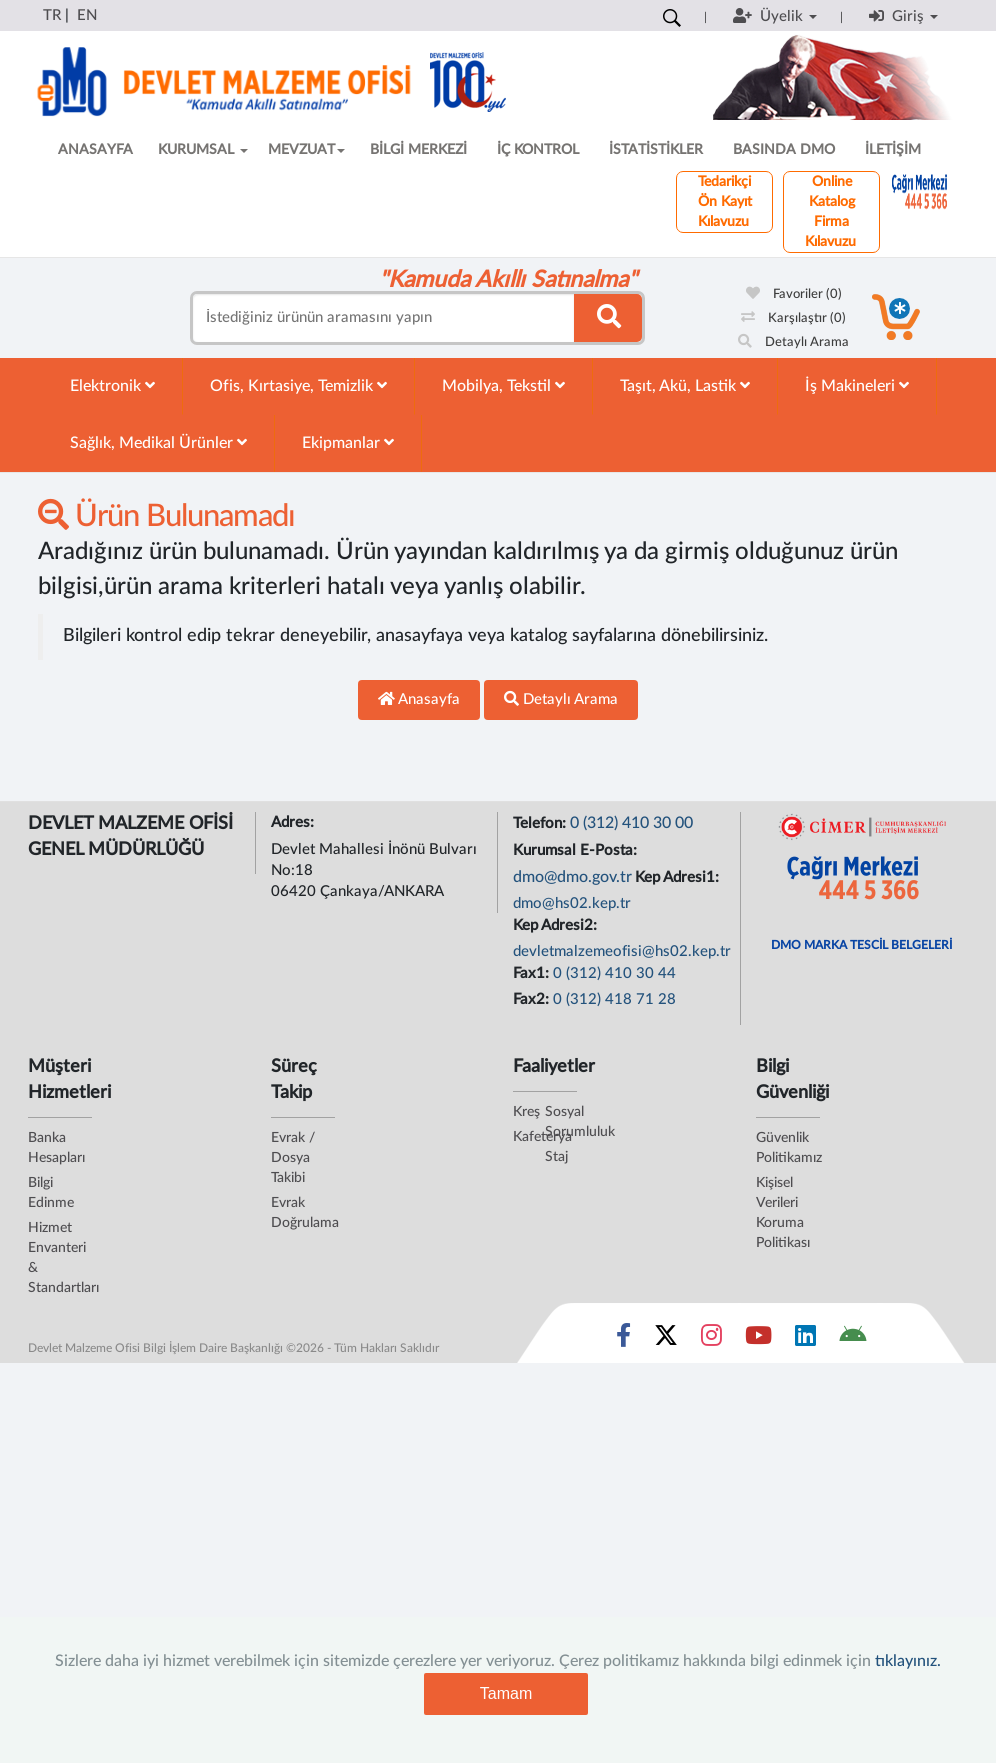 This screenshot has height=1763, width=996. I want to click on Tamam, so click(506, 1693).